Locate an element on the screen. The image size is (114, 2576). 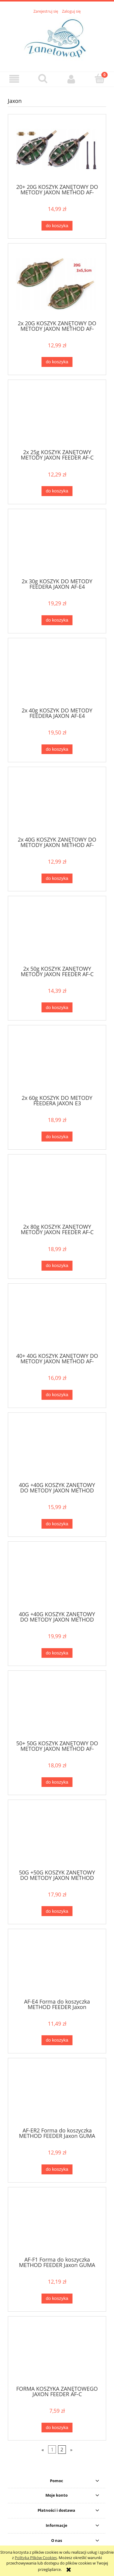
[Do koszyka 50+ 50G KOSZYK ZANĘTOWY DO METODY JAXON METHOD AF-ER250] is located at coordinates (57, 1782).